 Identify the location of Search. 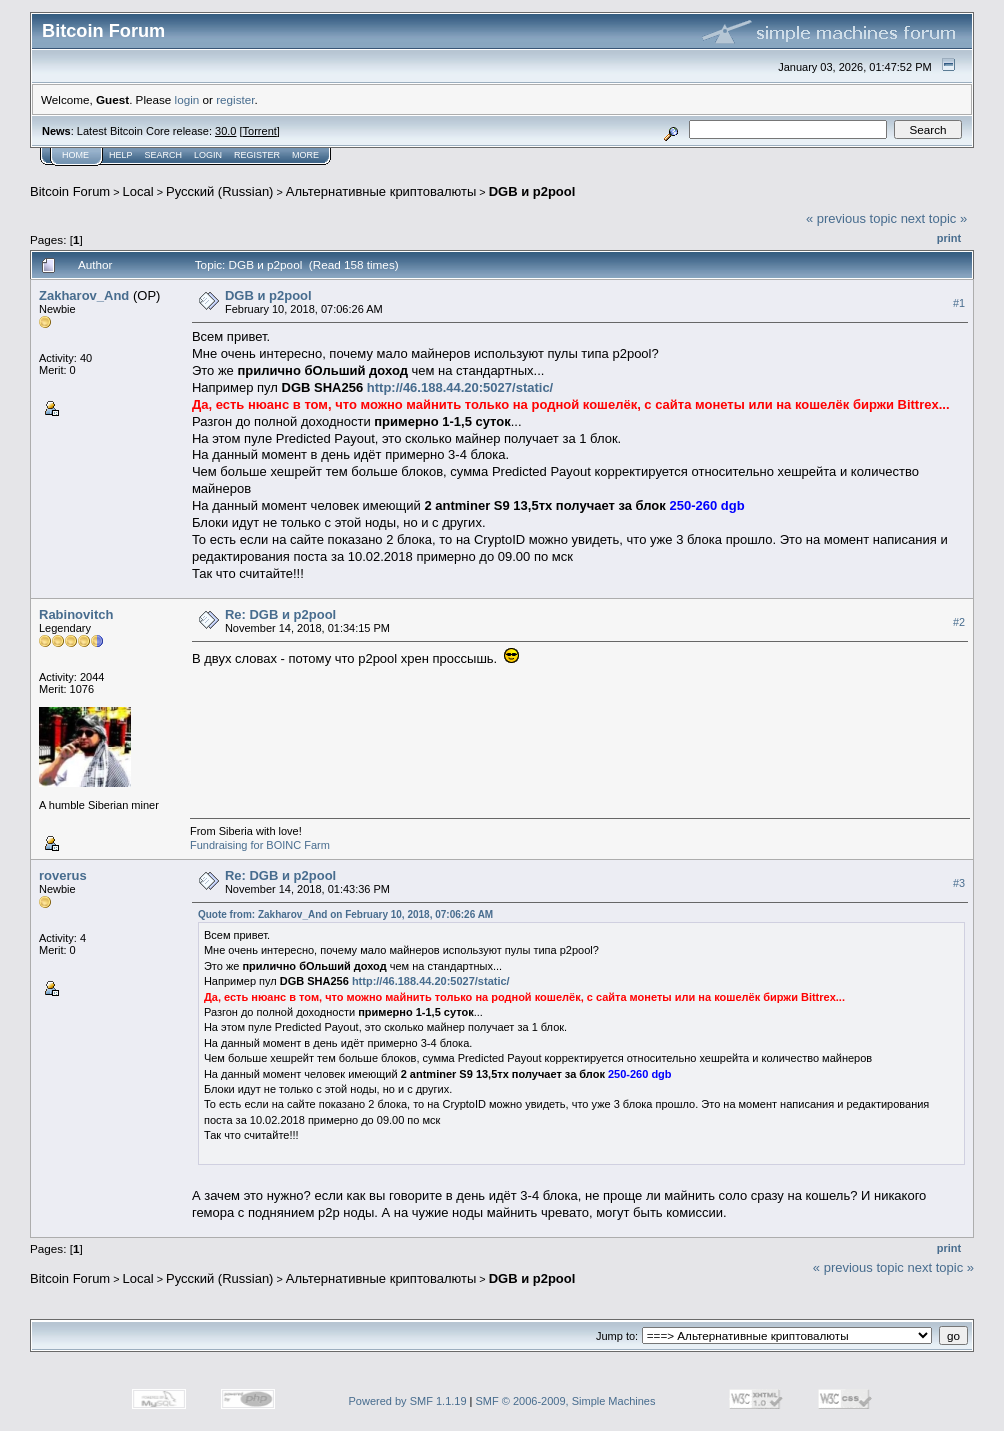
(164, 155).